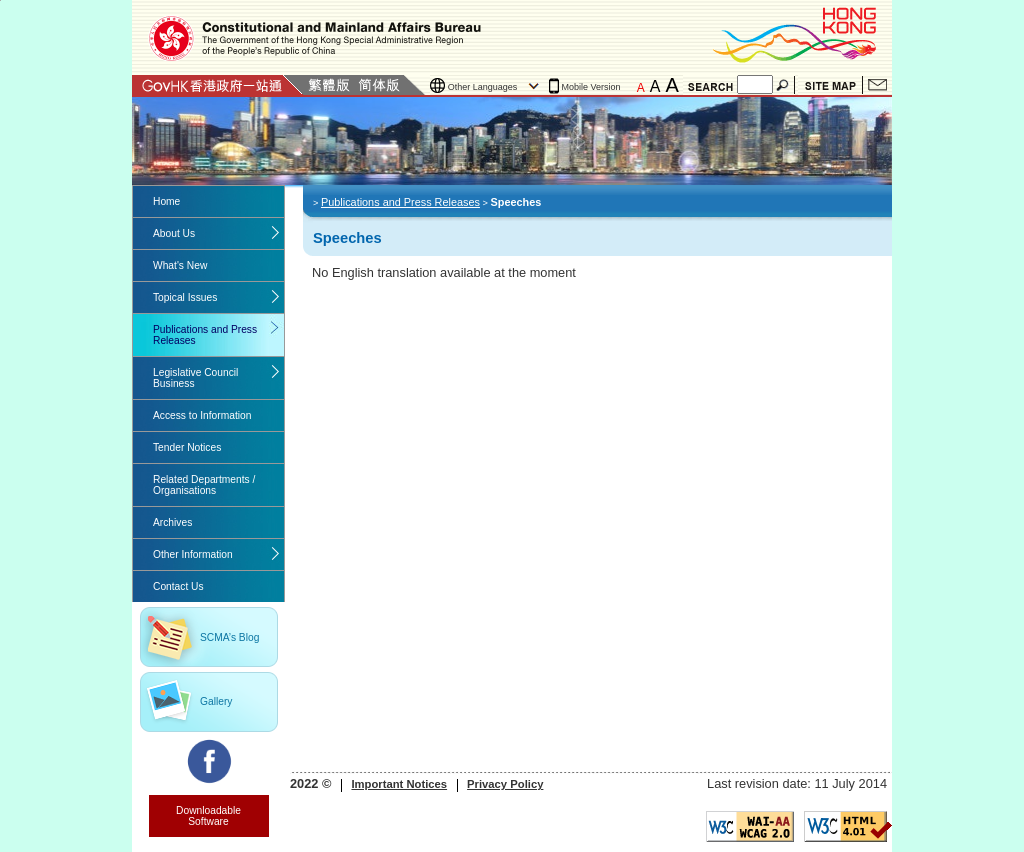 This screenshot has width=1024, height=852. Describe the element at coordinates (591, 87) in the screenshot. I see `Mobile Version` at that location.